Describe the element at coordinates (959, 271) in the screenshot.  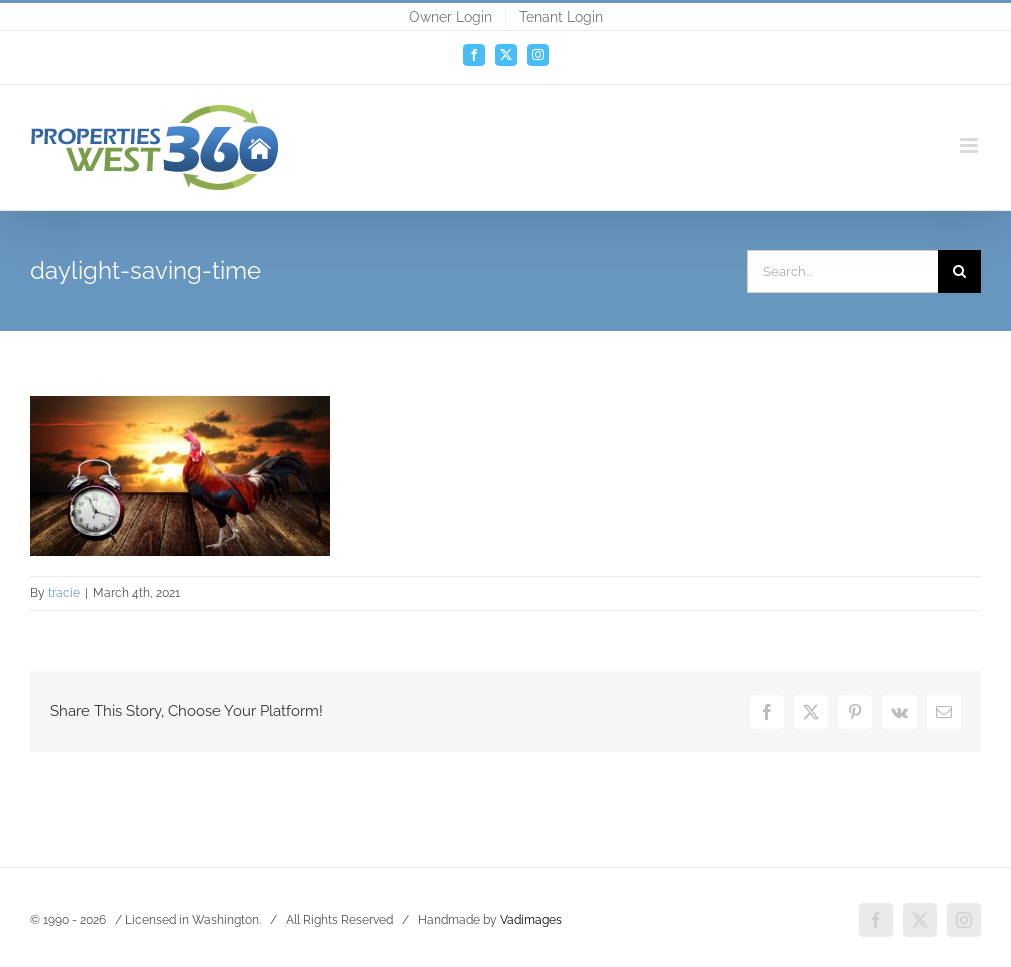
I see `[Search]` at that location.